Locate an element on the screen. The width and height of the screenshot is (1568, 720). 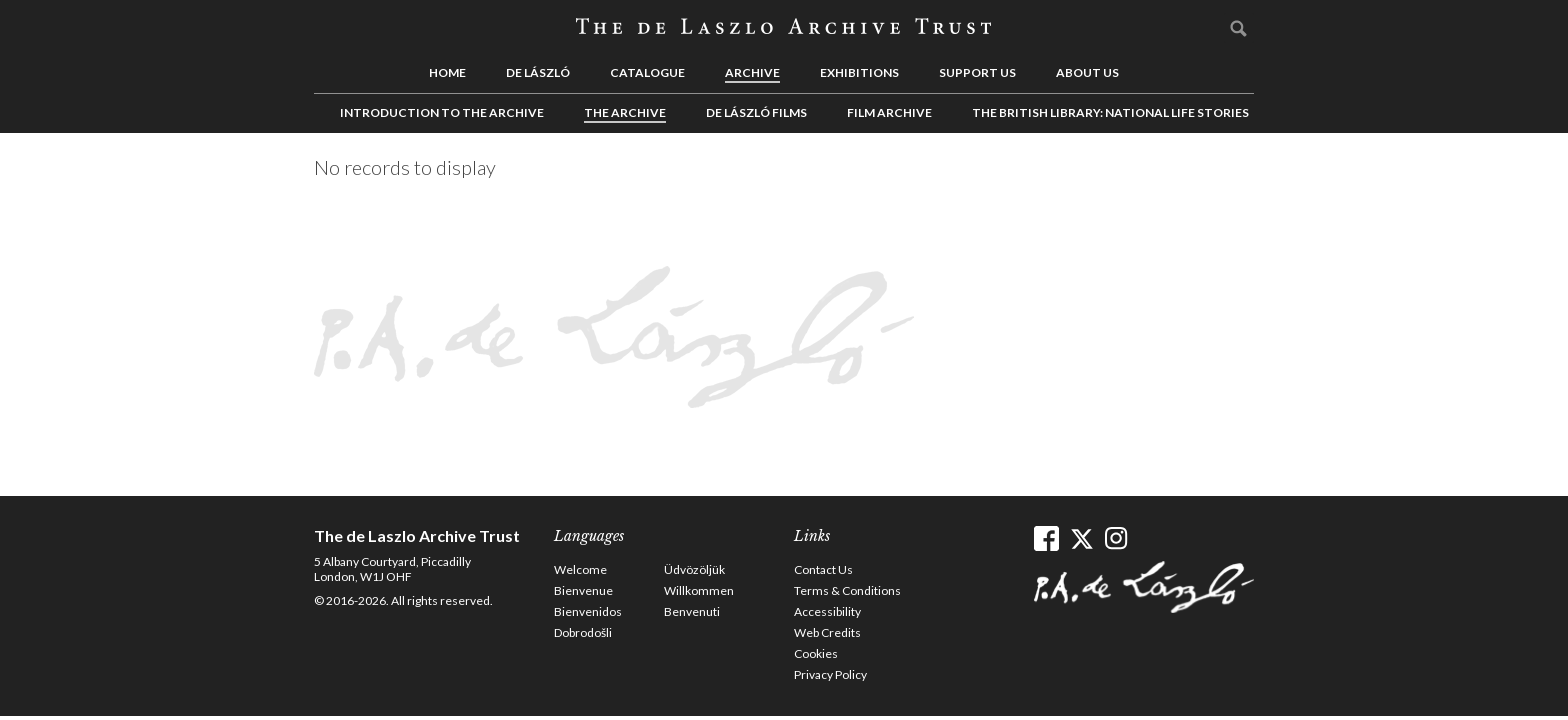
Willkommen is located at coordinates (699, 590).